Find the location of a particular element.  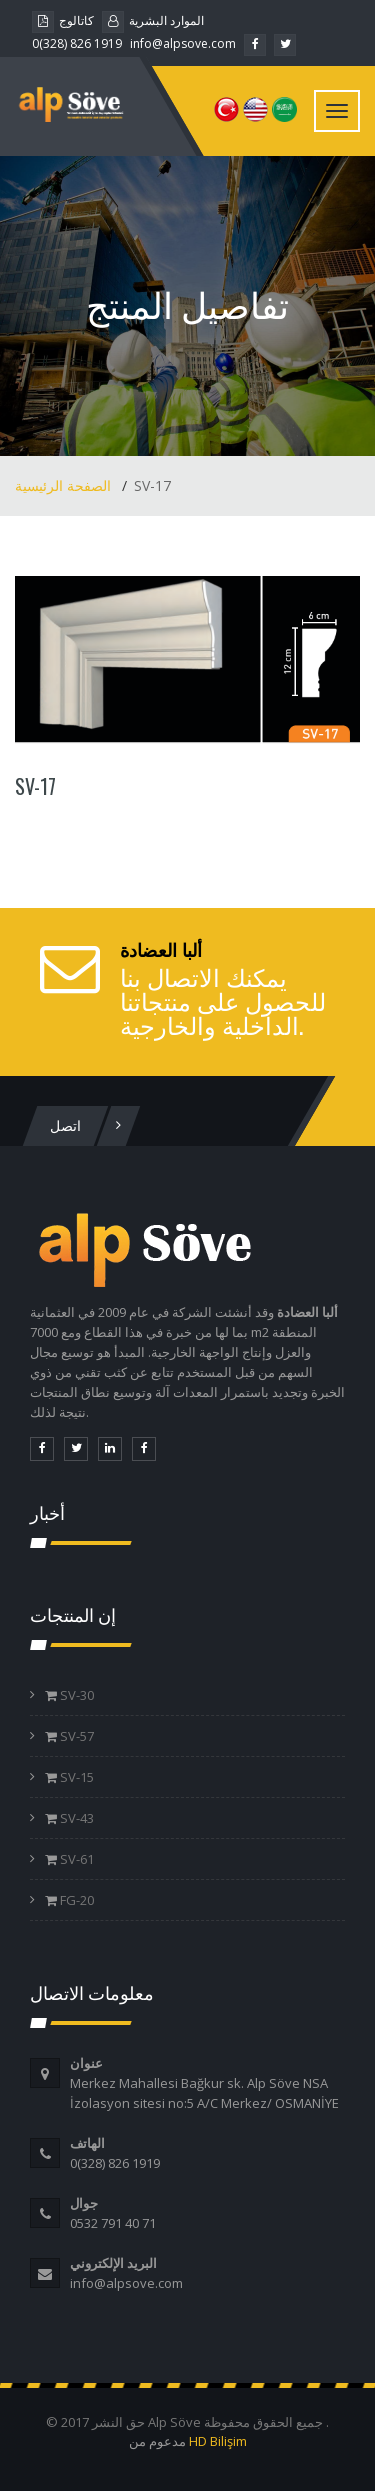

الصفحة الرئيسية is located at coordinates (65, 485).